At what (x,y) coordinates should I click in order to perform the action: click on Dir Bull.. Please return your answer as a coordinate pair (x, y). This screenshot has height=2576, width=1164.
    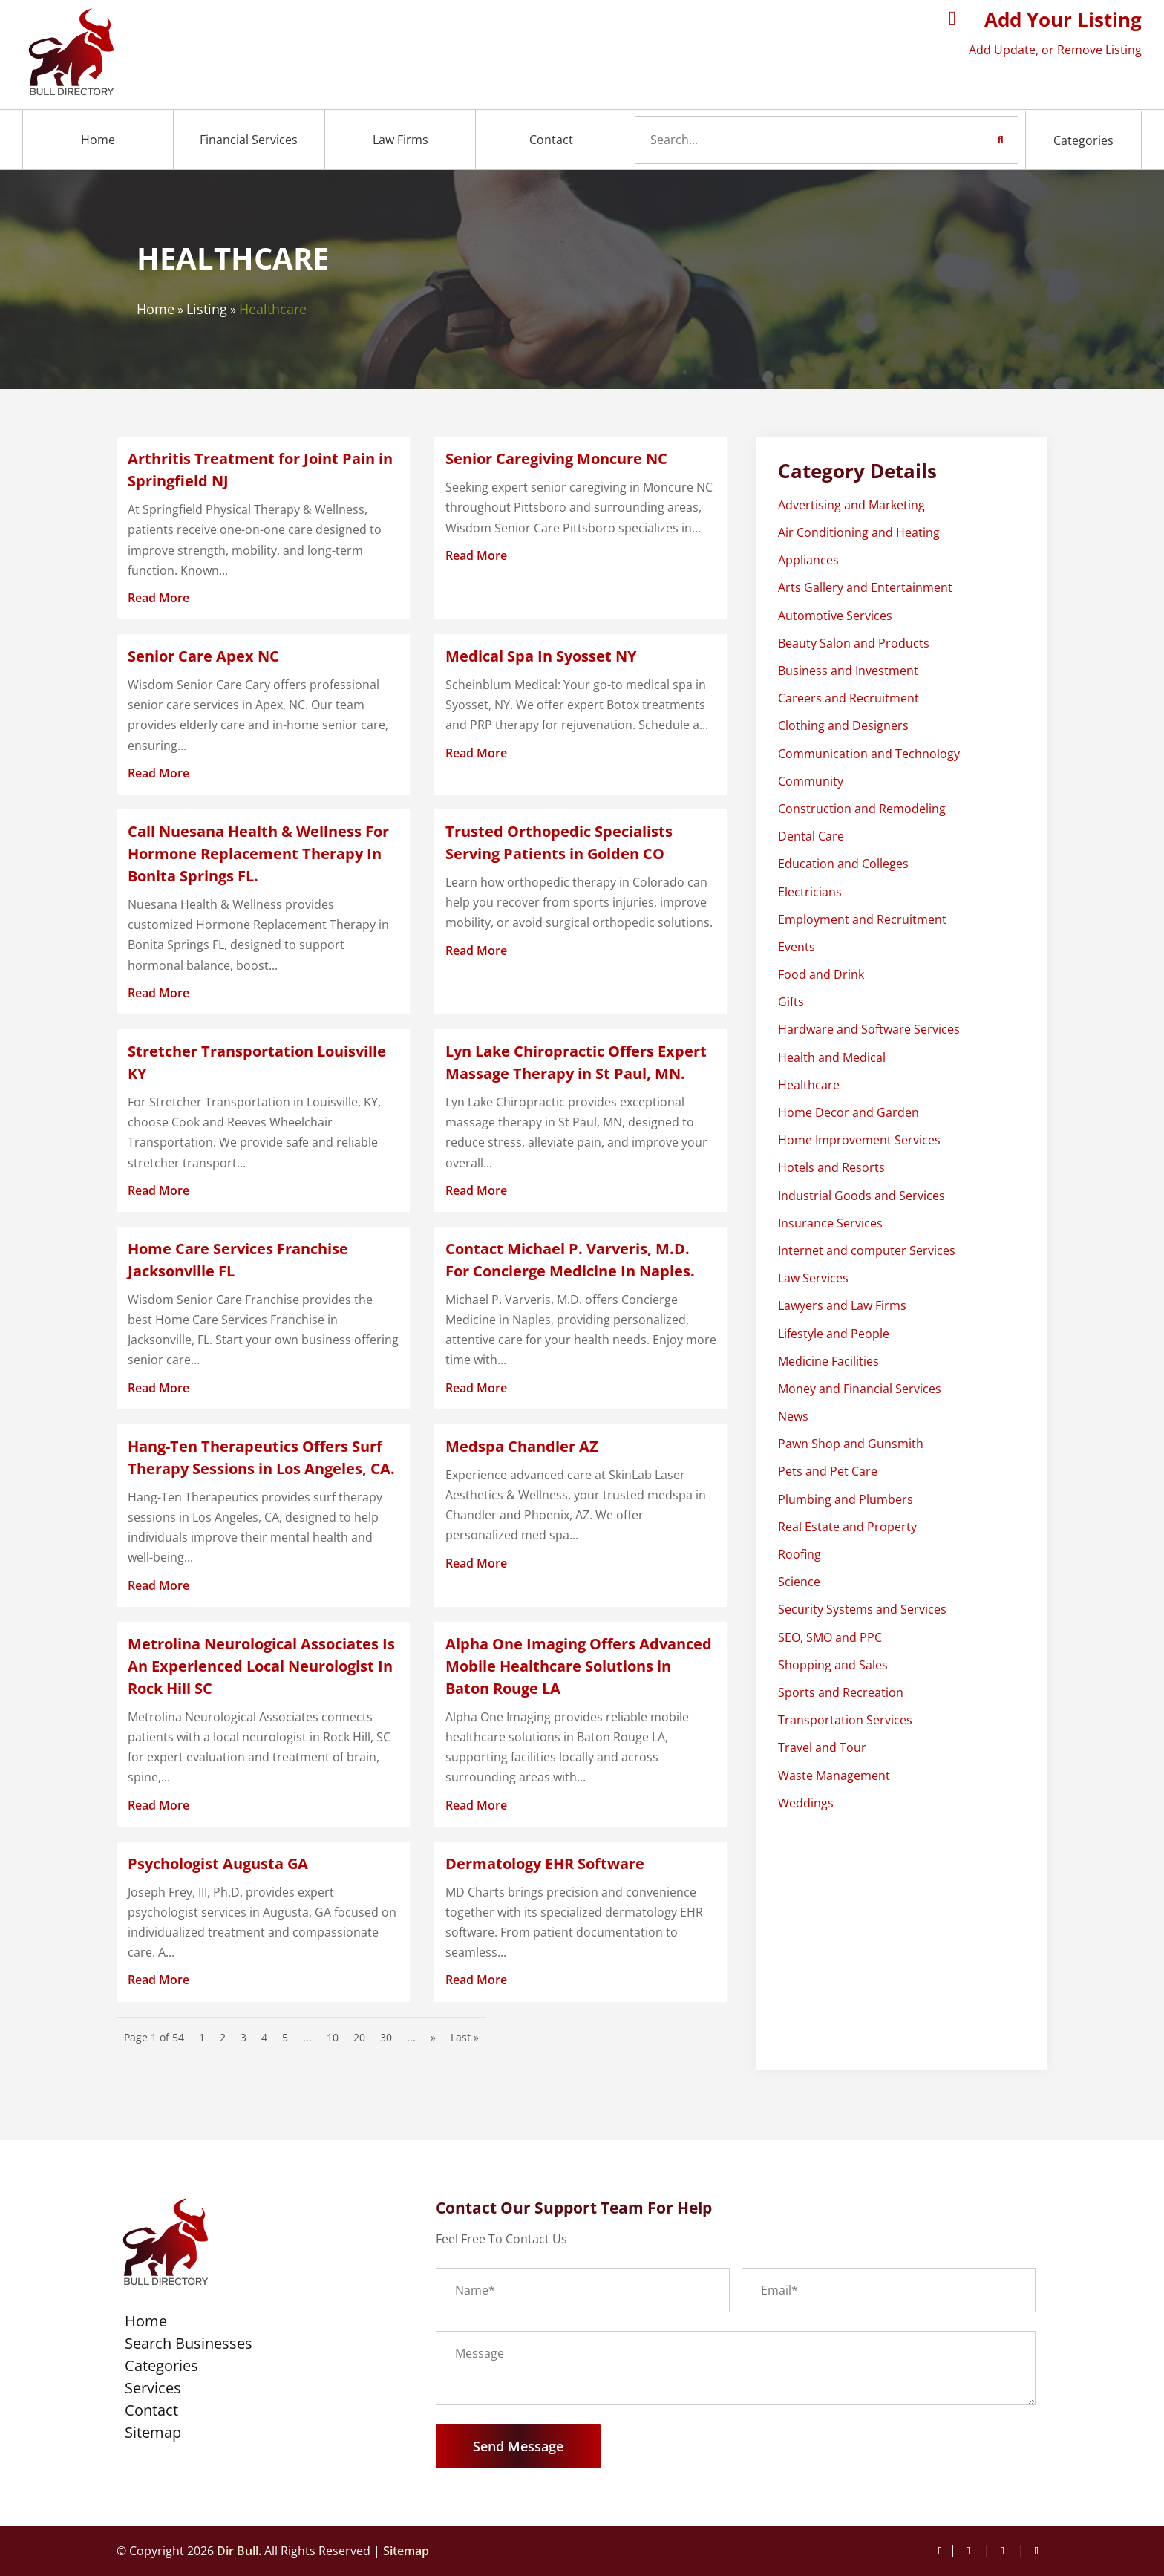
    Looking at the image, I should click on (239, 2551).